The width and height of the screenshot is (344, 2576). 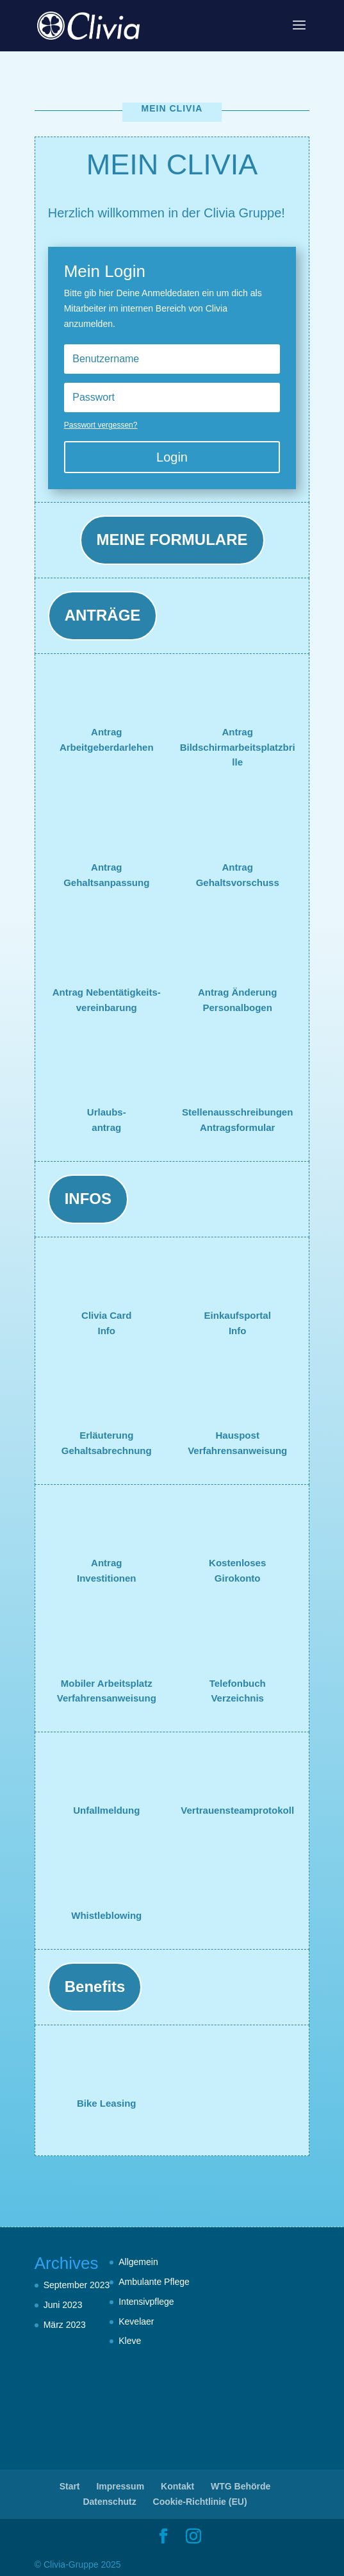 What do you see at coordinates (177, 2486) in the screenshot?
I see `Kontakt` at bounding box center [177, 2486].